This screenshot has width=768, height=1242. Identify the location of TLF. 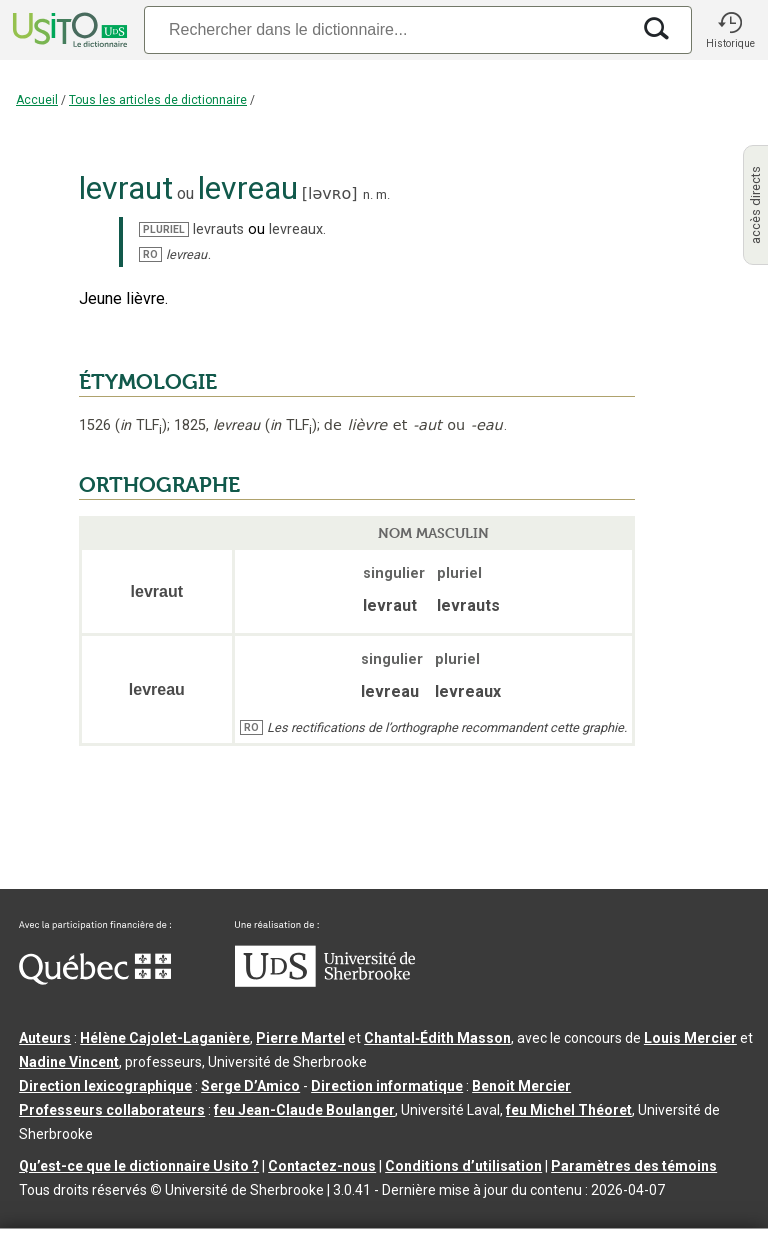
(141, 425).